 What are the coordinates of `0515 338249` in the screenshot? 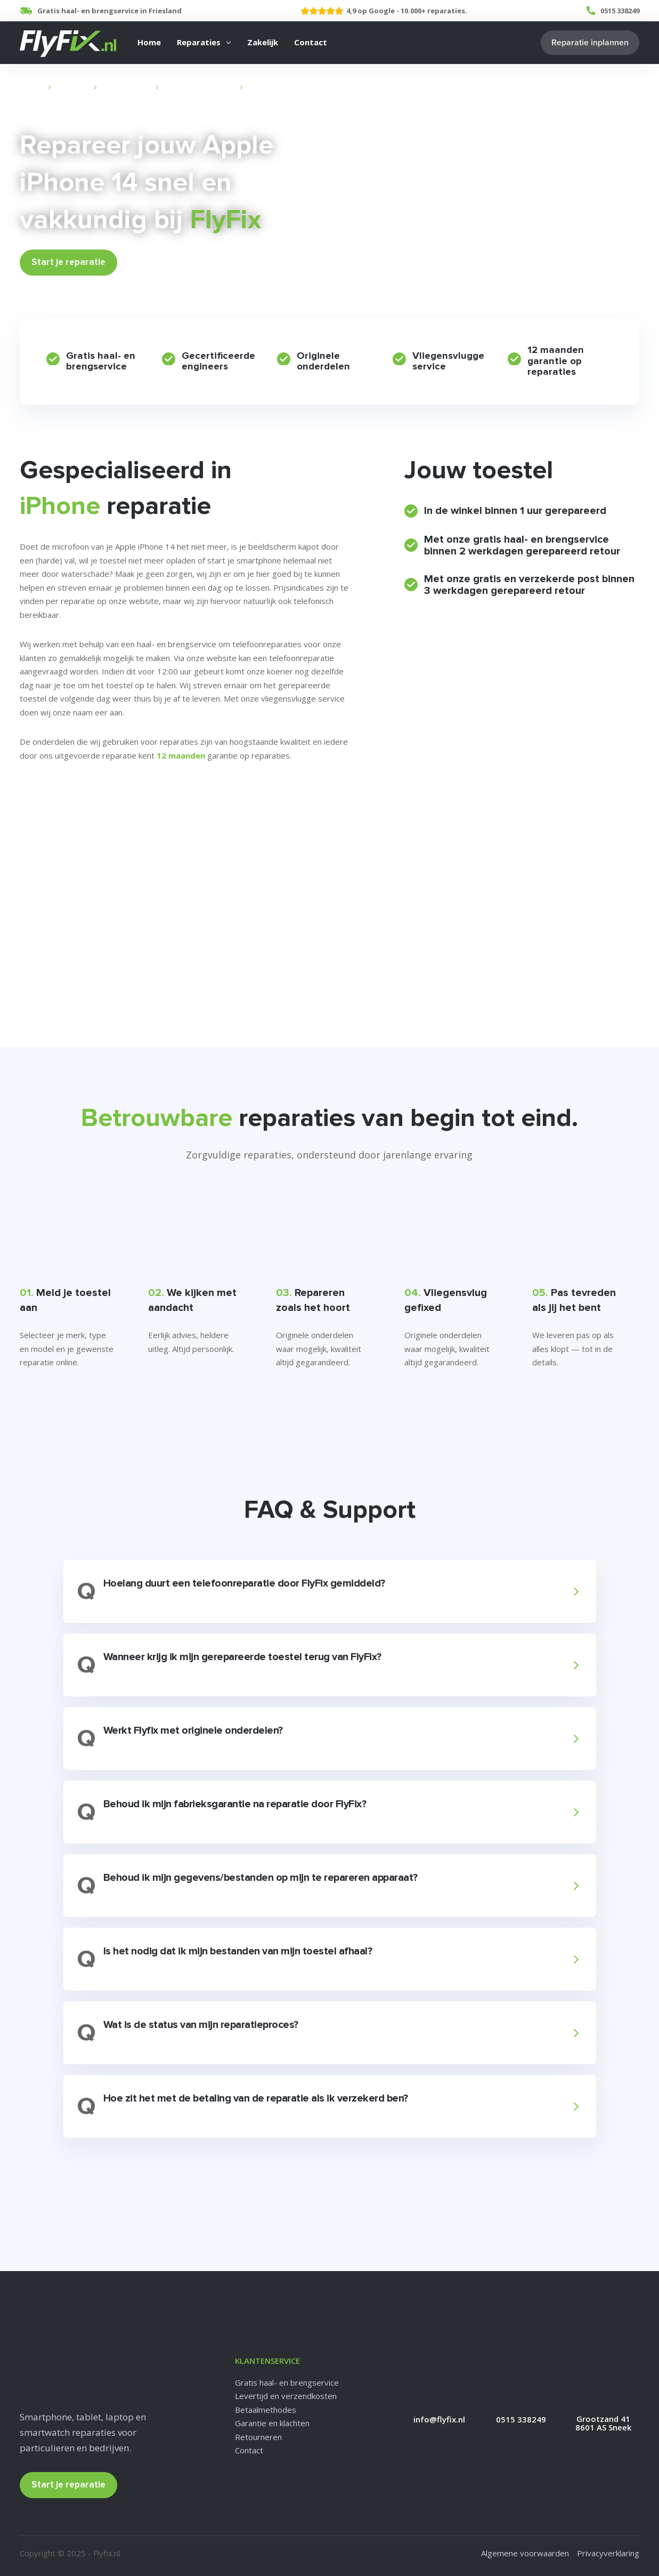 It's located at (619, 10).